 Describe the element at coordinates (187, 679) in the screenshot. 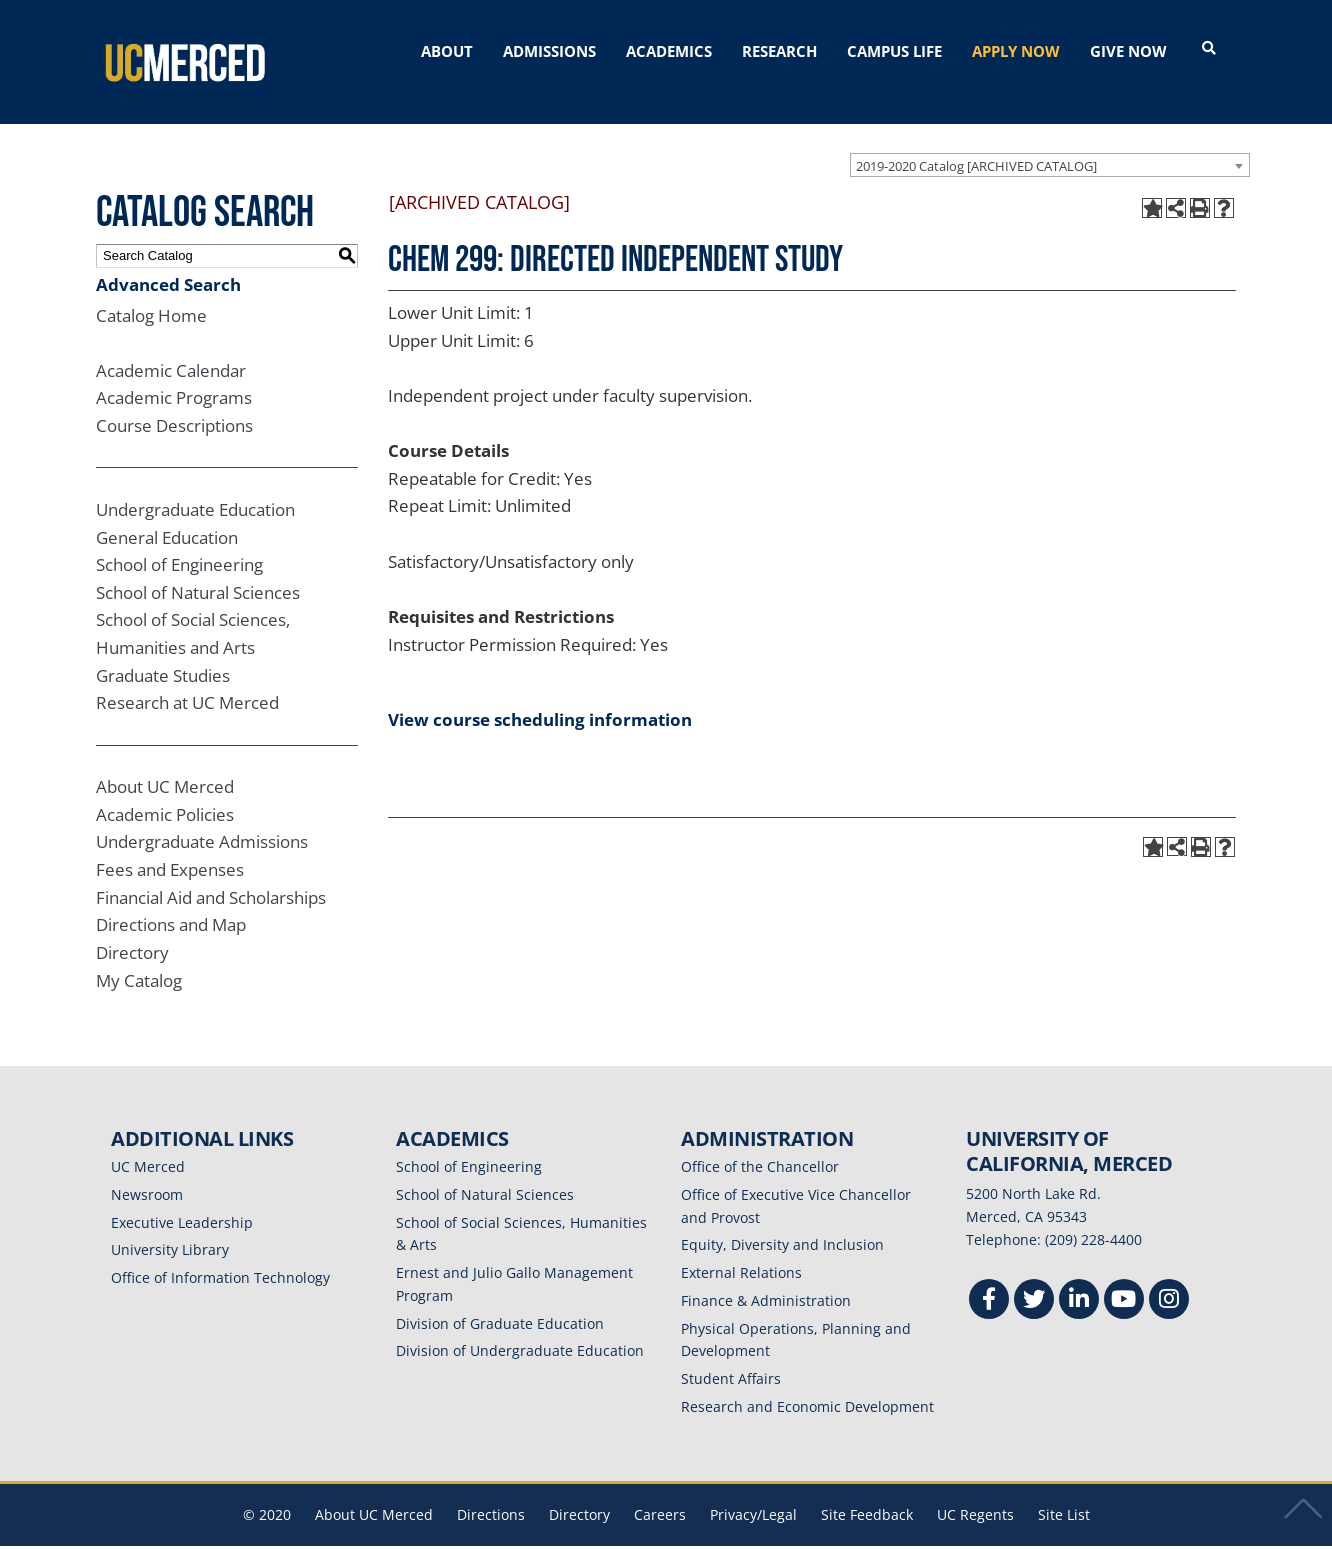

I see `Research at UC Merced` at that location.